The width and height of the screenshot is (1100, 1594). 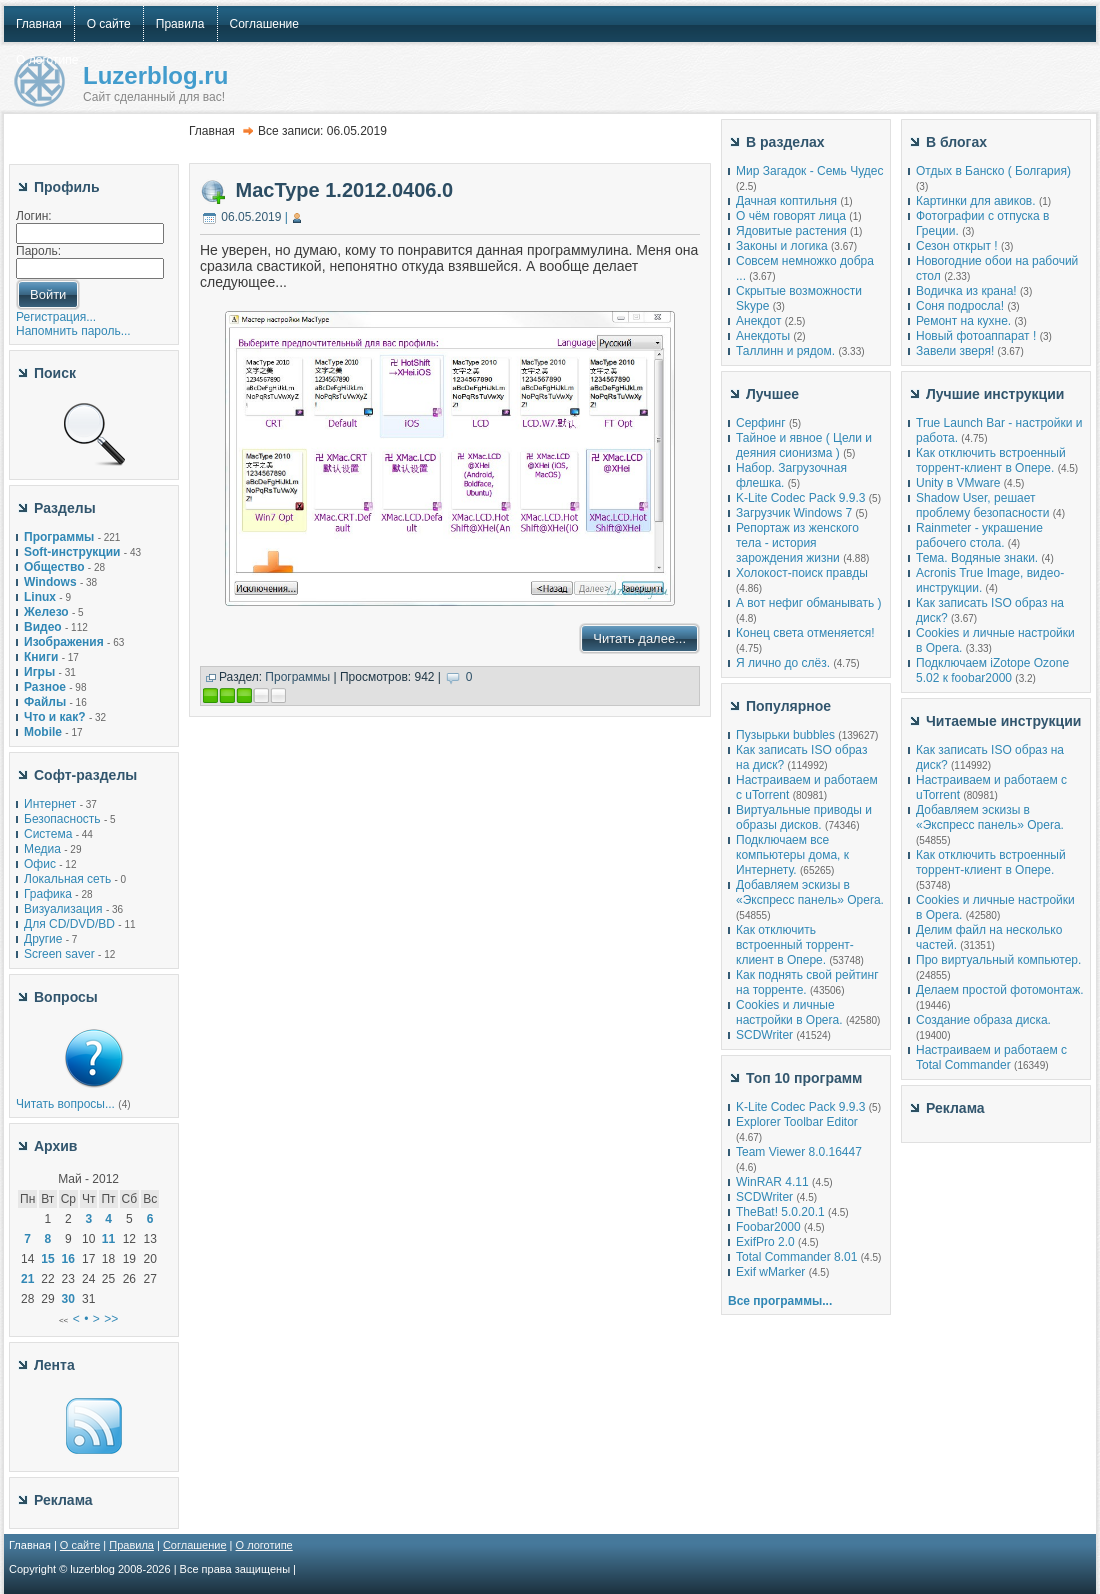 What do you see at coordinates (957, 246) in the screenshot?
I see `Сезон открыт !` at bounding box center [957, 246].